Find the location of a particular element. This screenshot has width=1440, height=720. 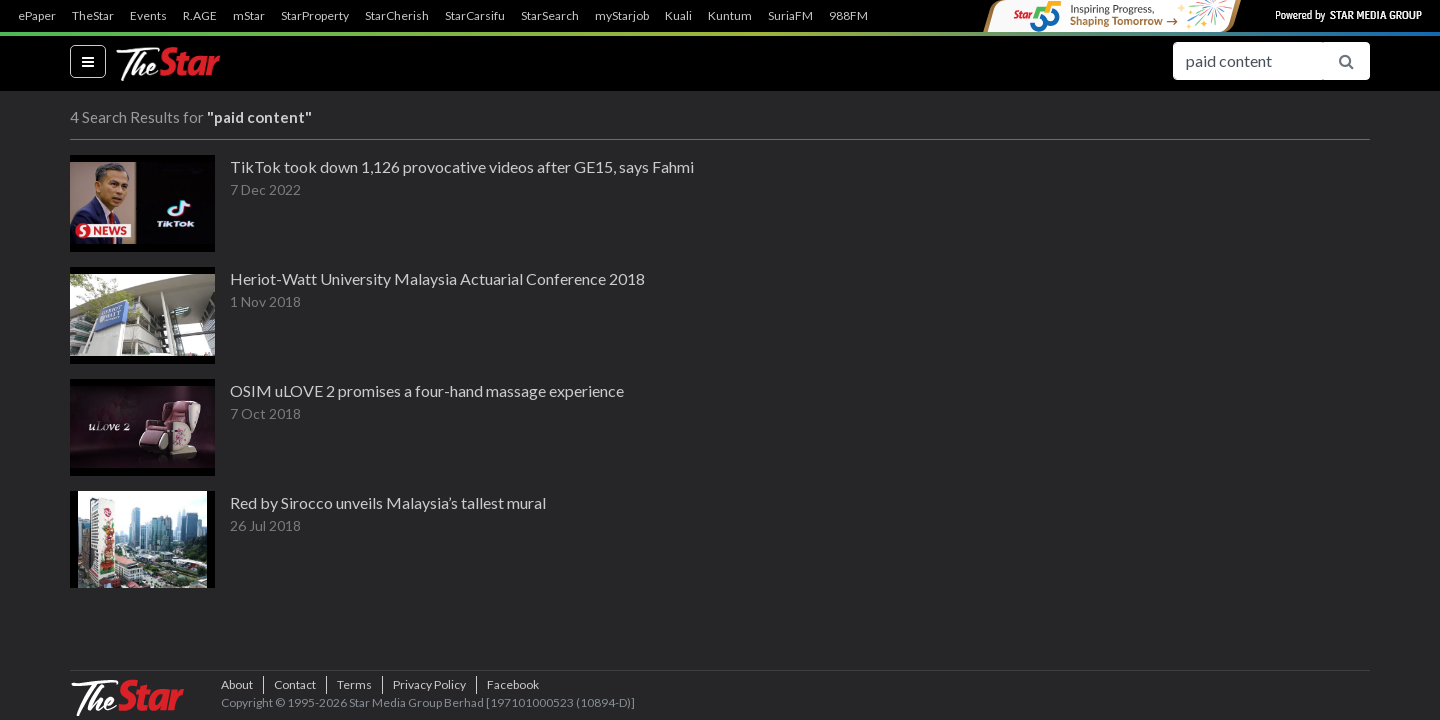

mStar is located at coordinates (249, 16).